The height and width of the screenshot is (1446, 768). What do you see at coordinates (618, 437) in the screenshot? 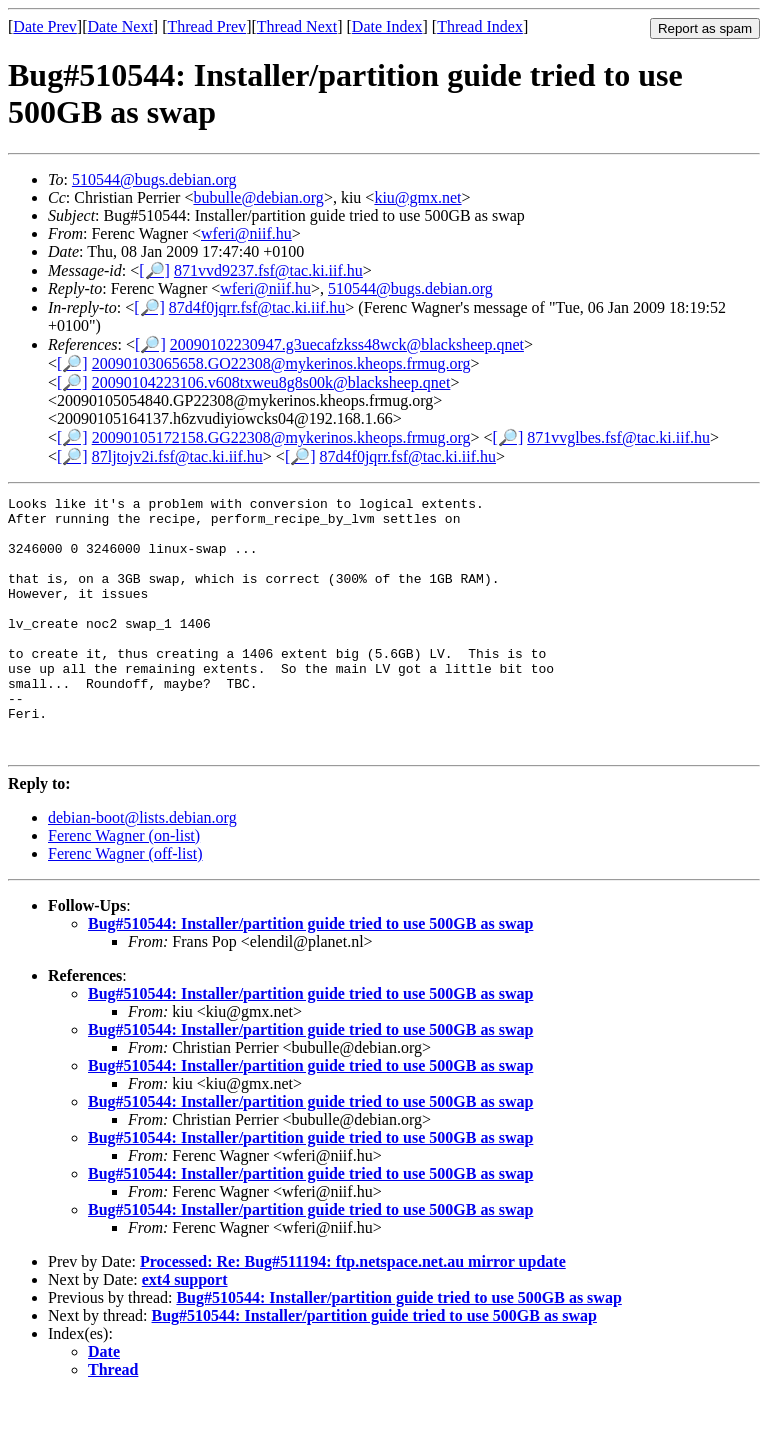
I see `871vvglbes.fsf@tac.ki.iif.hu` at bounding box center [618, 437].